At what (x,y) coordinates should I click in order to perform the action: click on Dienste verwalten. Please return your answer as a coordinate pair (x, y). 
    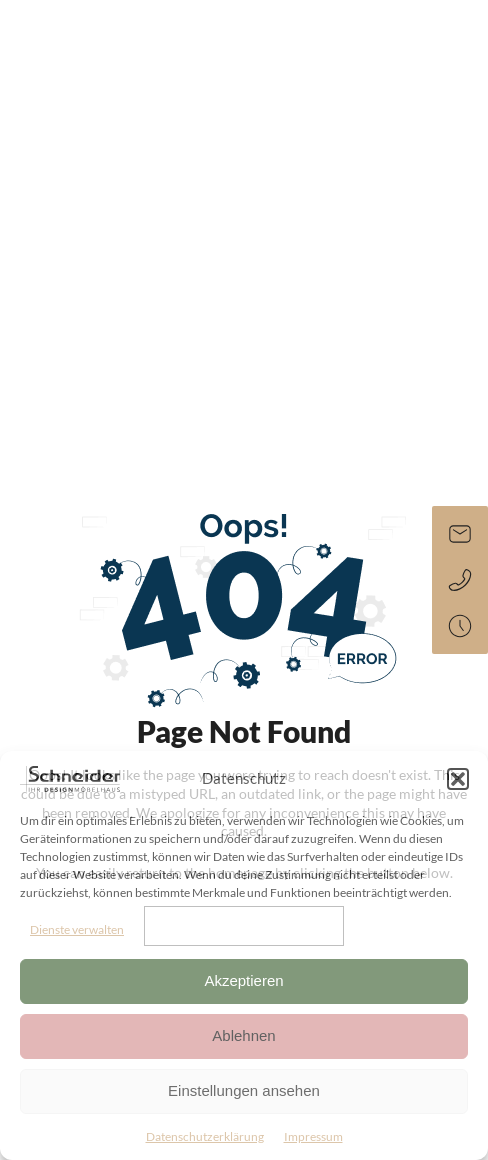
    Looking at the image, I should click on (77, 929).